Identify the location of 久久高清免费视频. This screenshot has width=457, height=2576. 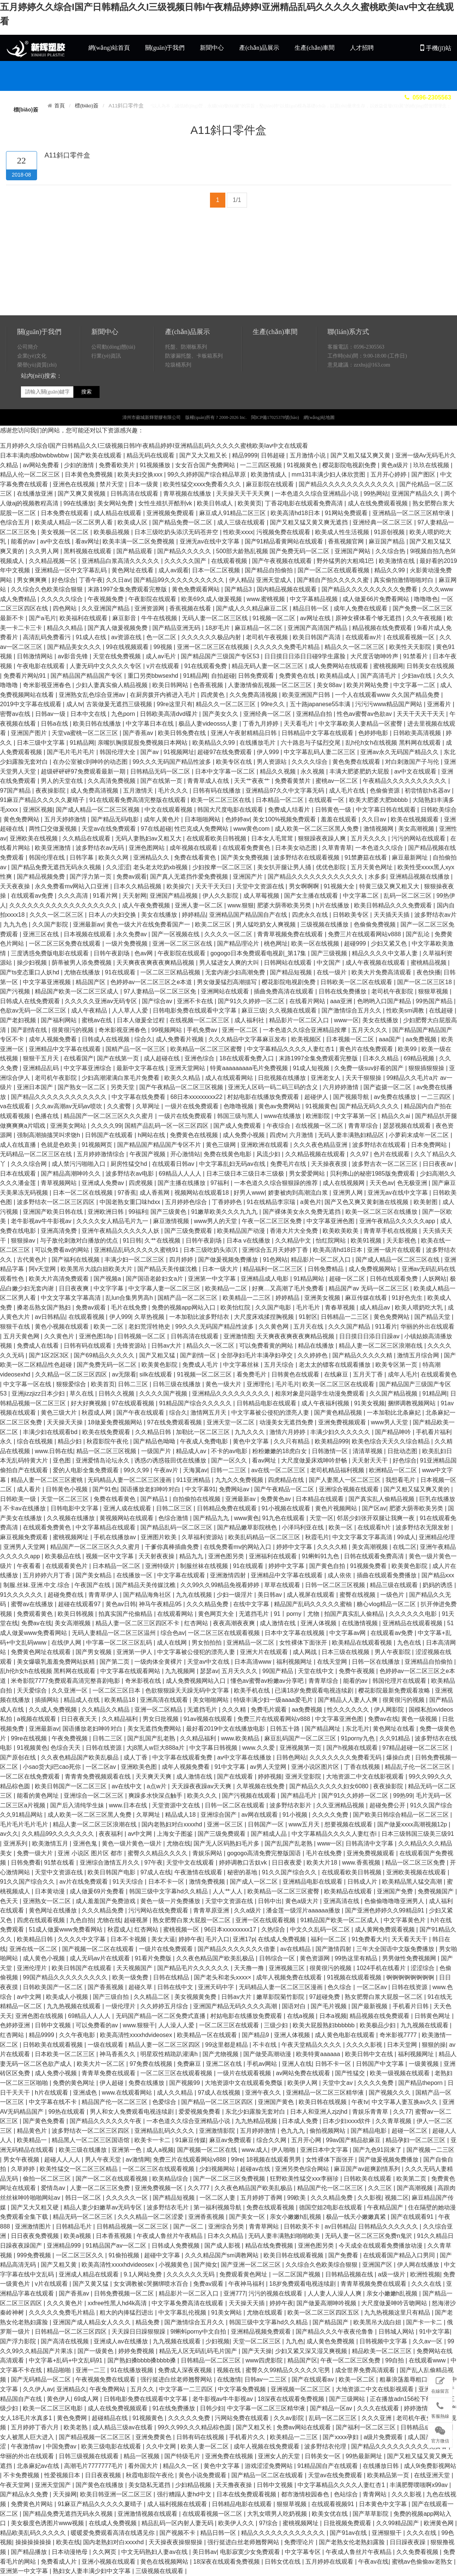
(112, 781).